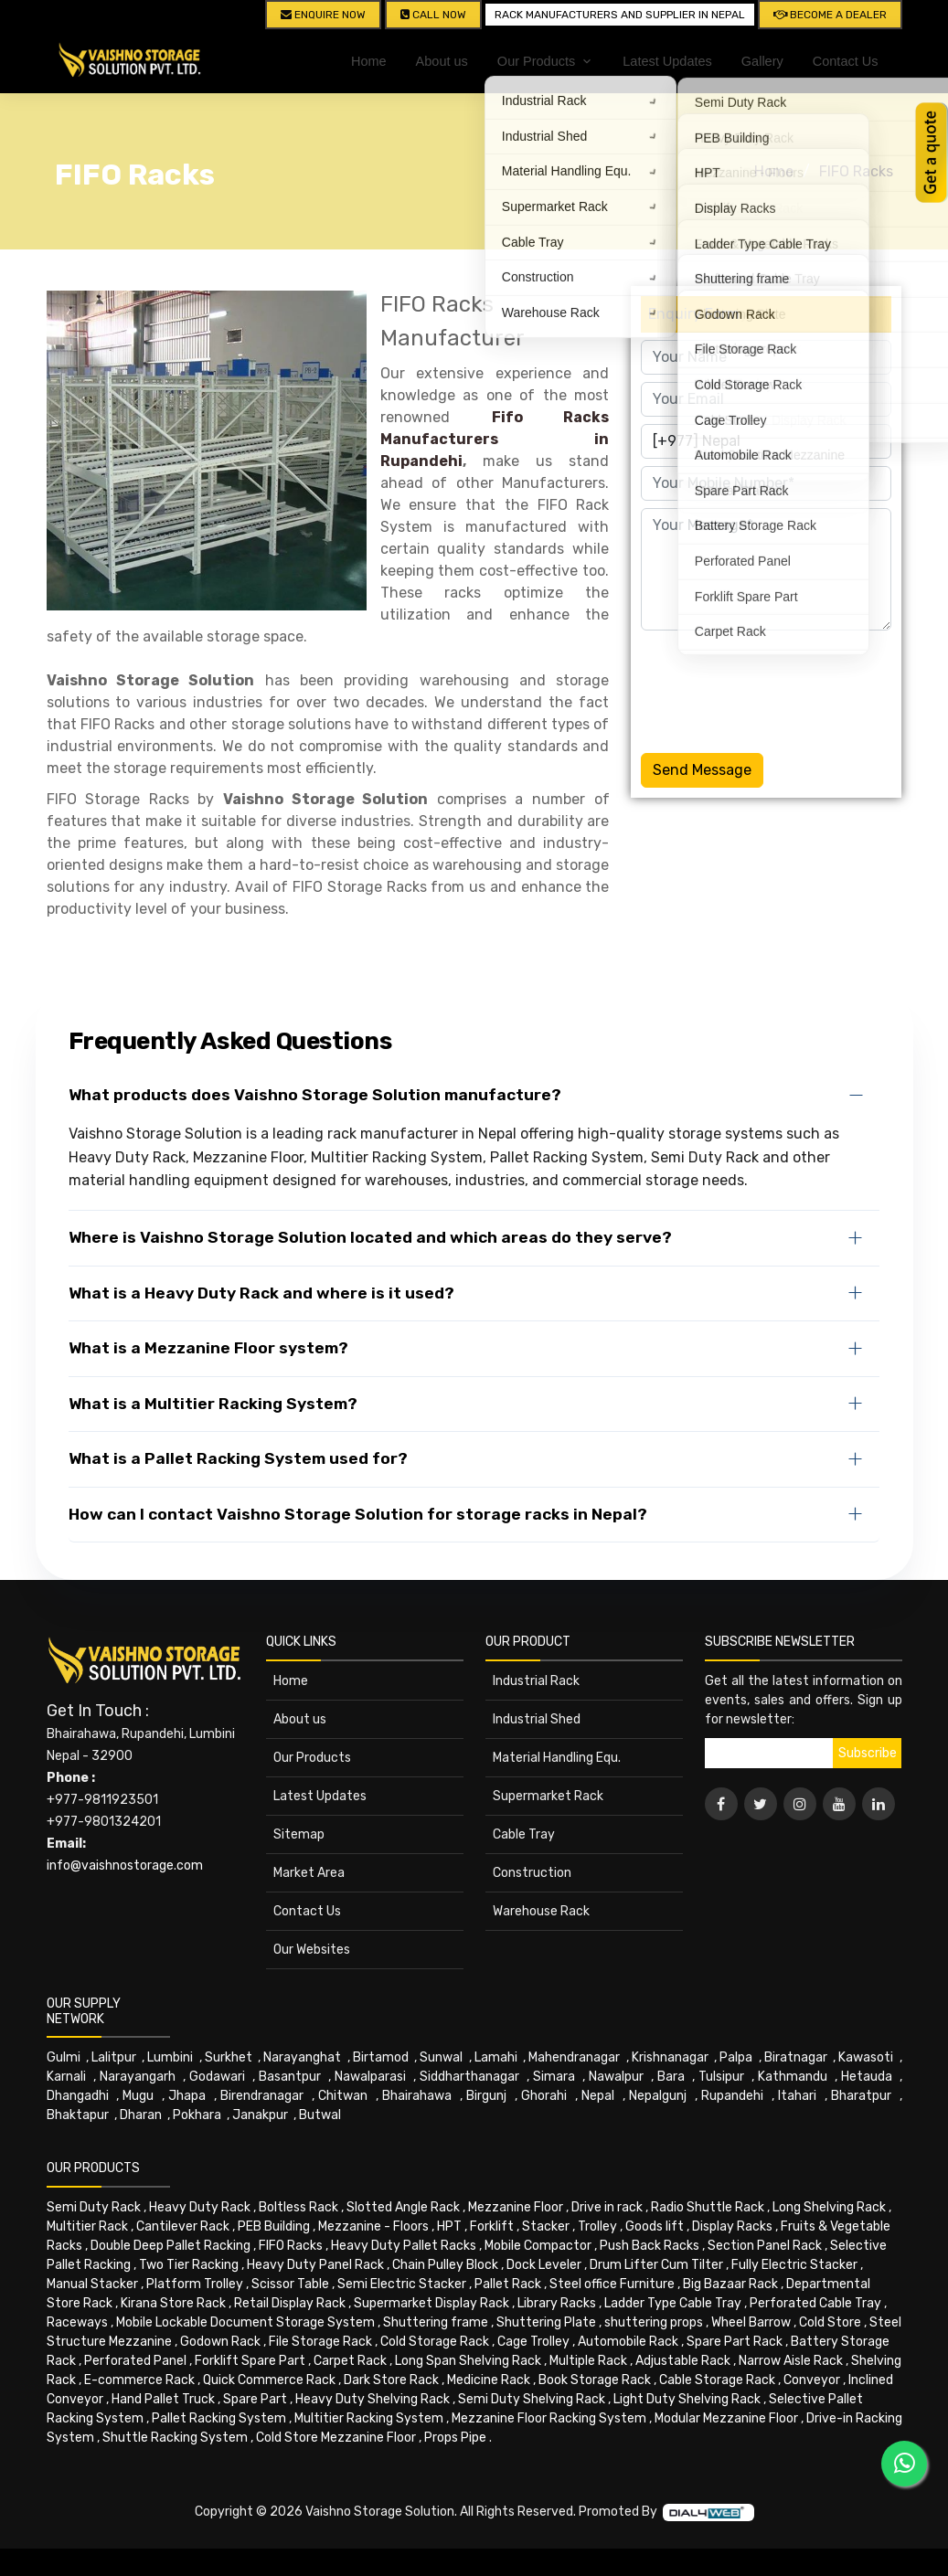 The width and height of the screenshot is (948, 2576). What do you see at coordinates (78, 2096) in the screenshot?
I see `Dhangadhi` at bounding box center [78, 2096].